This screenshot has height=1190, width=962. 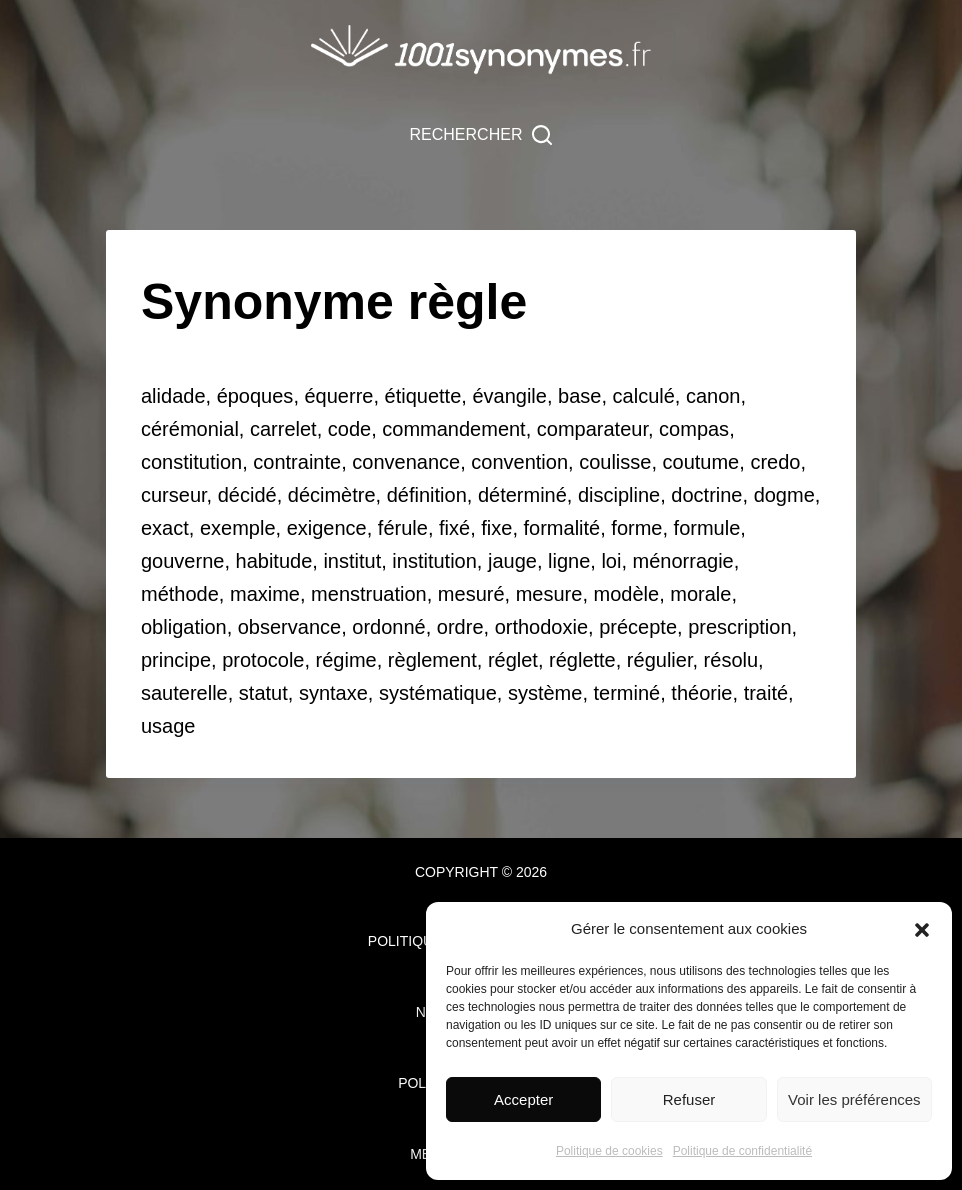 I want to click on [button], so click(x=922, y=930).